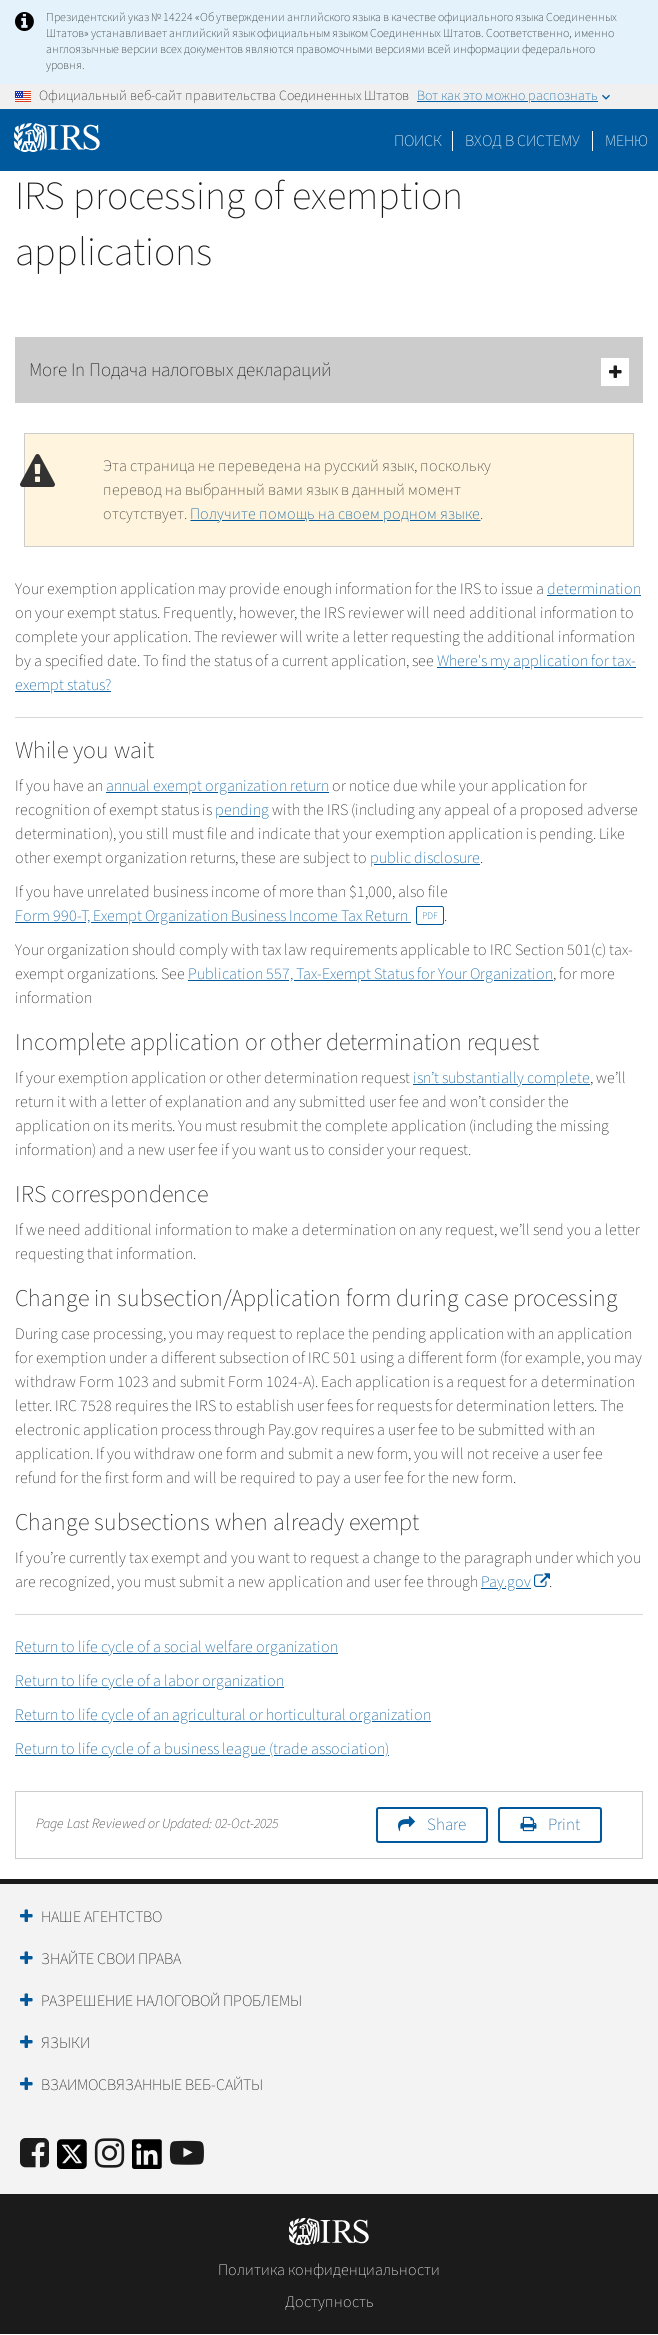 The height and width of the screenshot is (2335, 658). I want to click on [IRS Youtube], so click(187, 2154).